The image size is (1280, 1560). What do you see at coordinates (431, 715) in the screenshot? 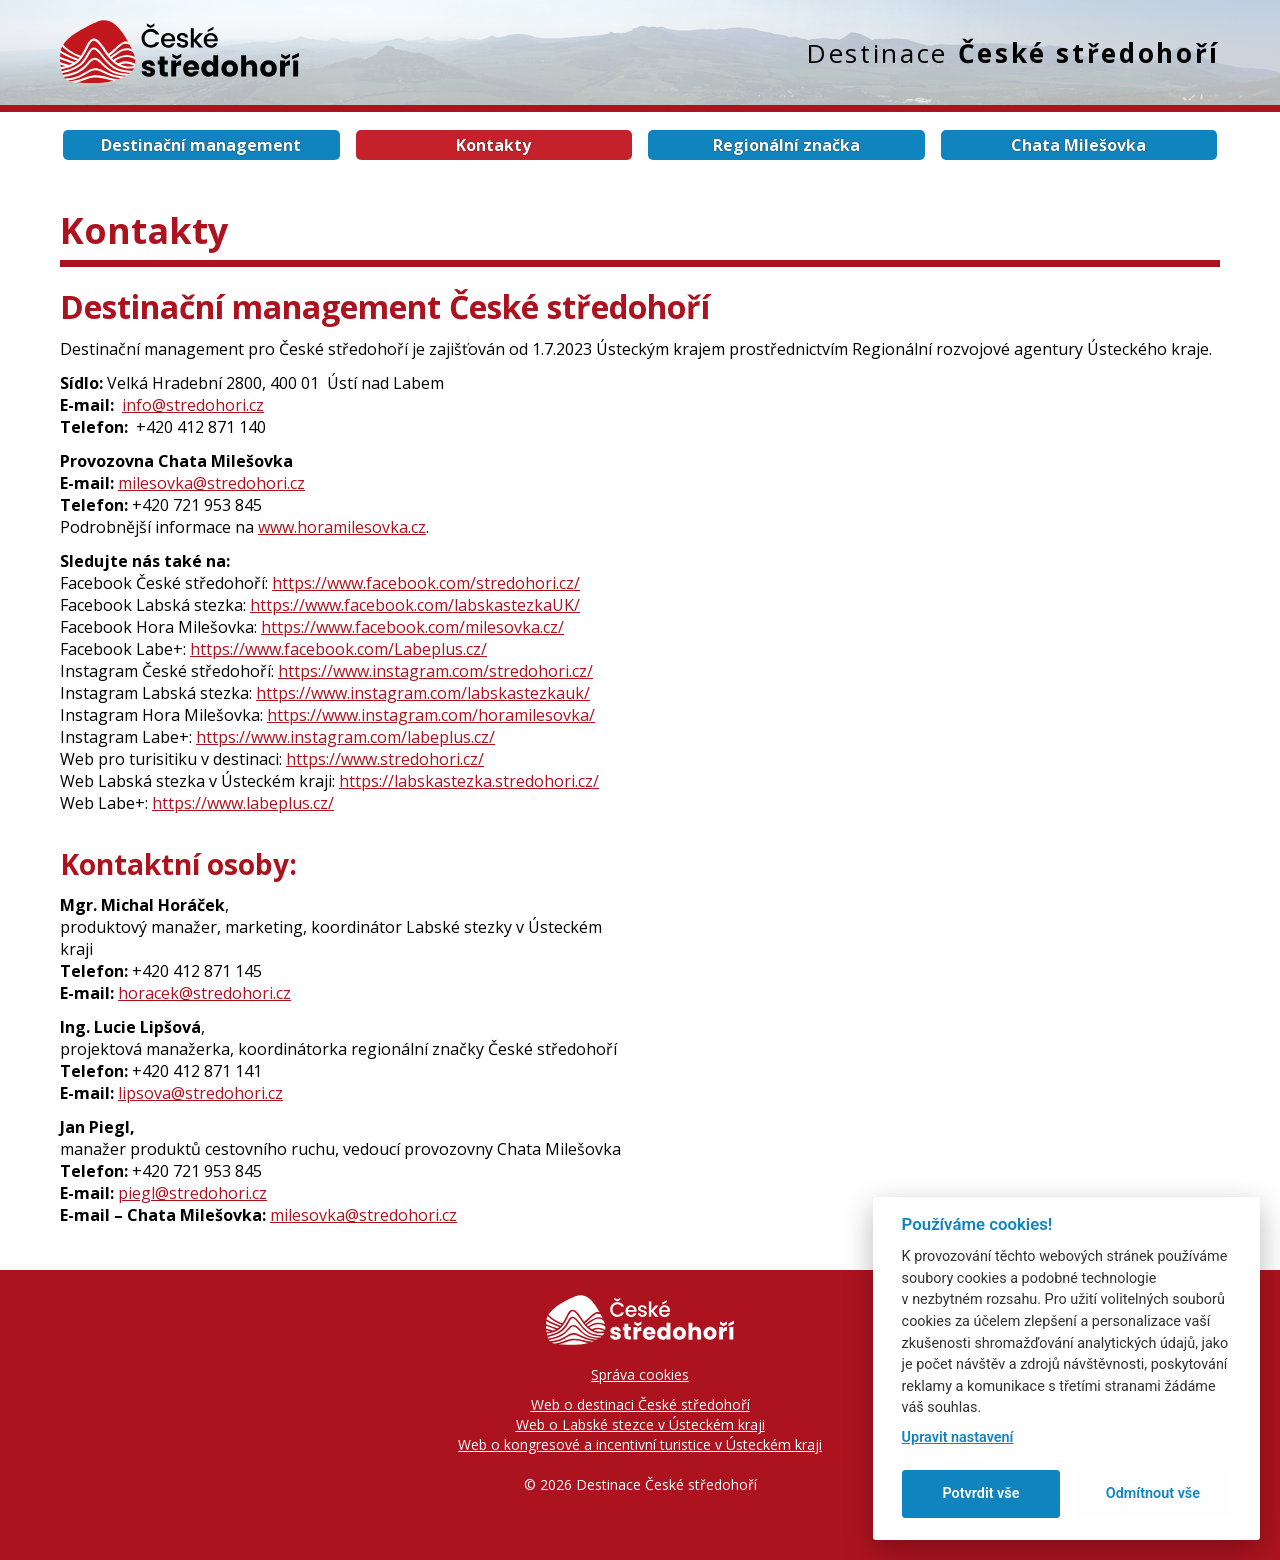
I see `https://www.instagram.com/horamilesovka/` at bounding box center [431, 715].